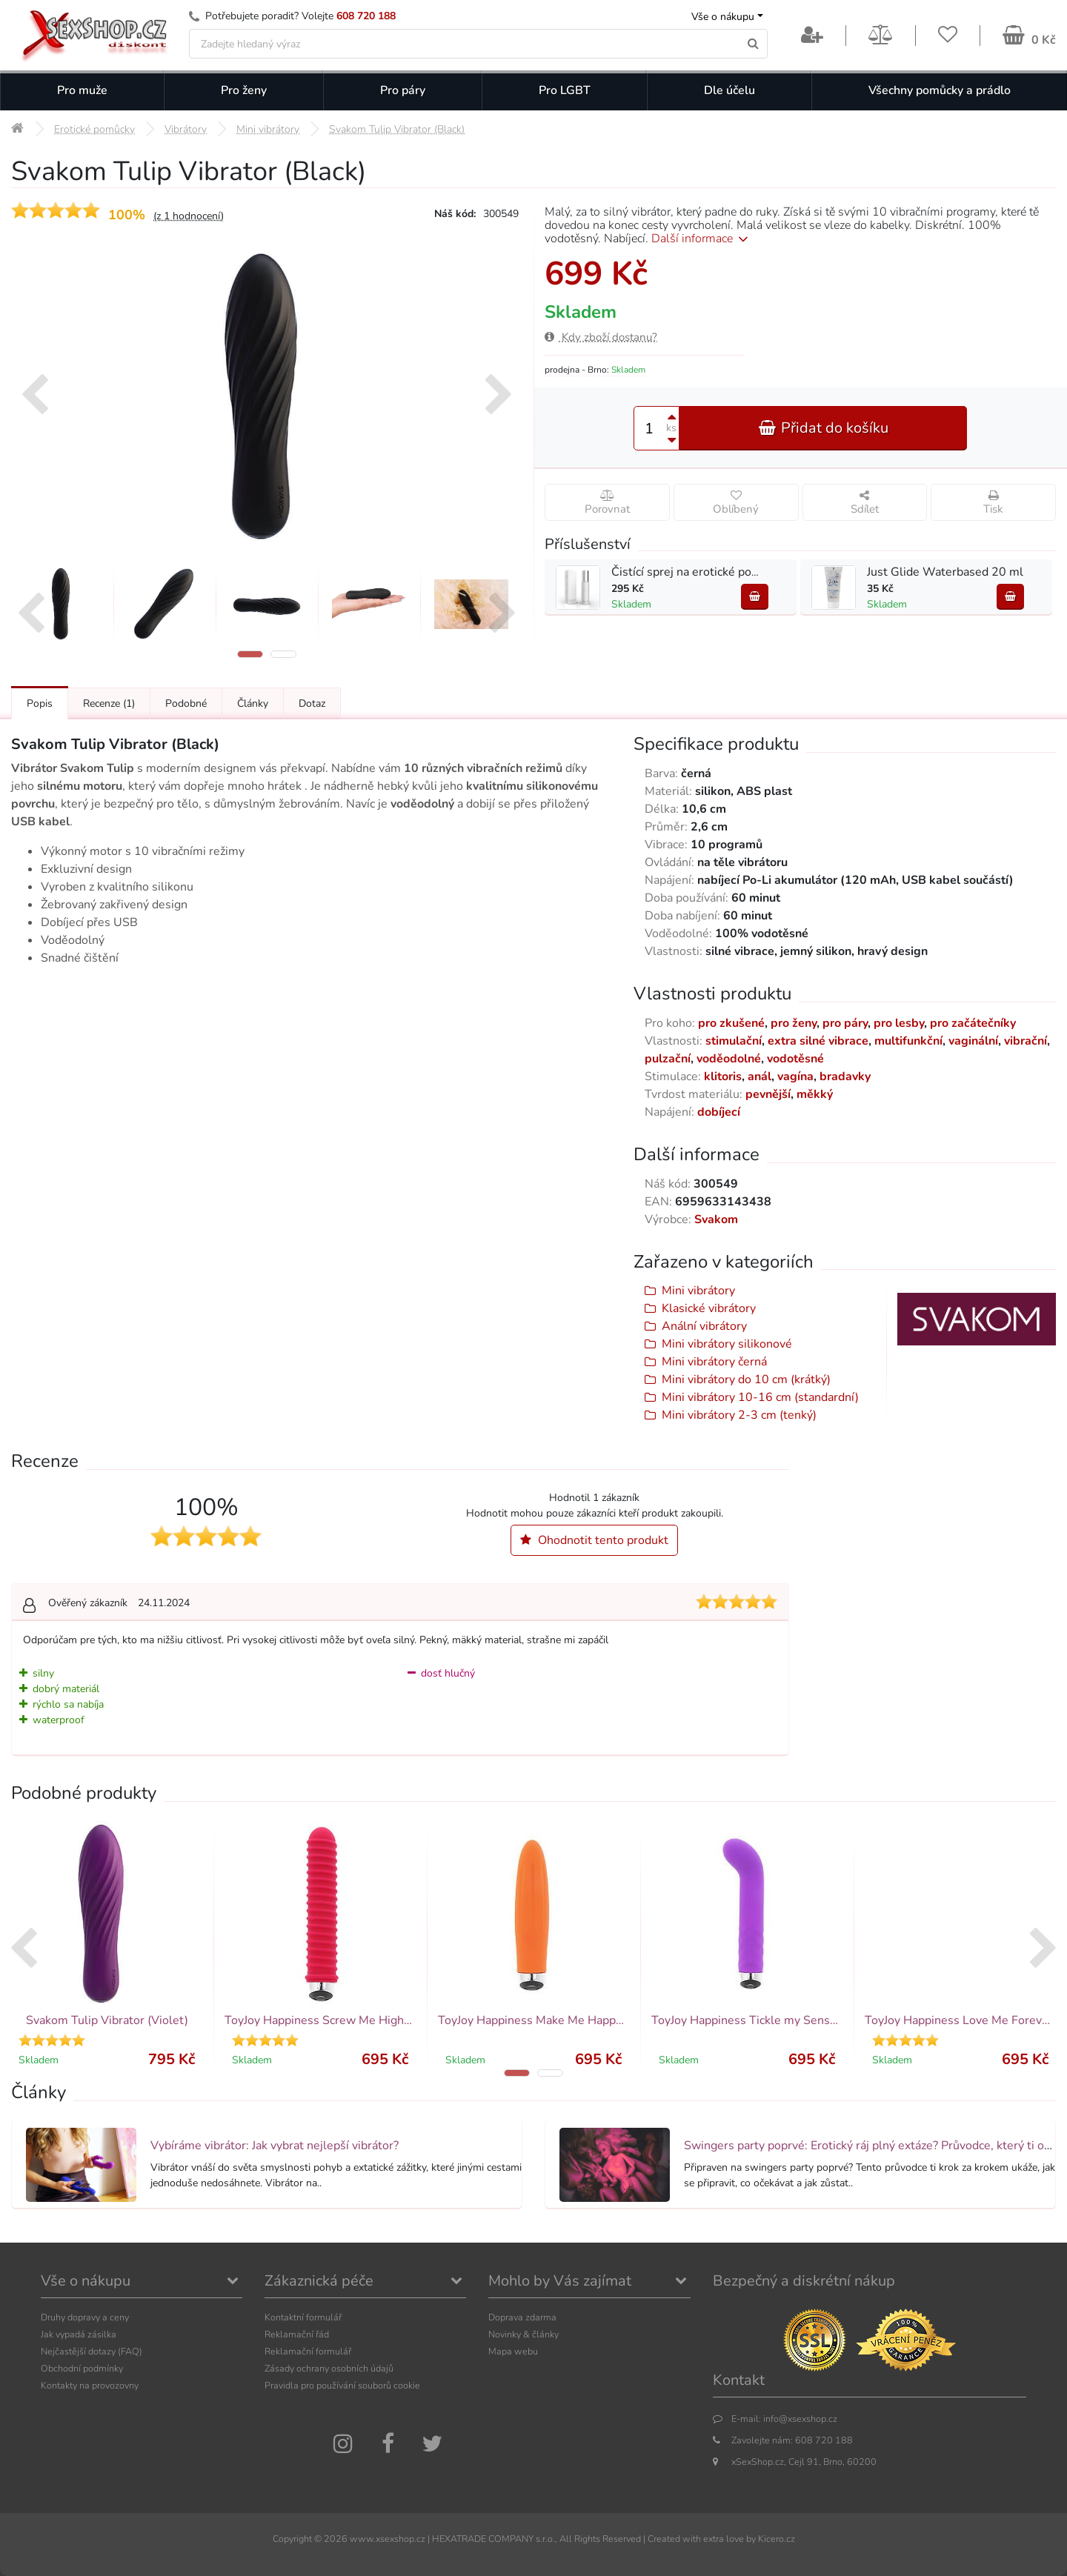 The image size is (1067, 2576). I want to click on ks, so click(671, 428).